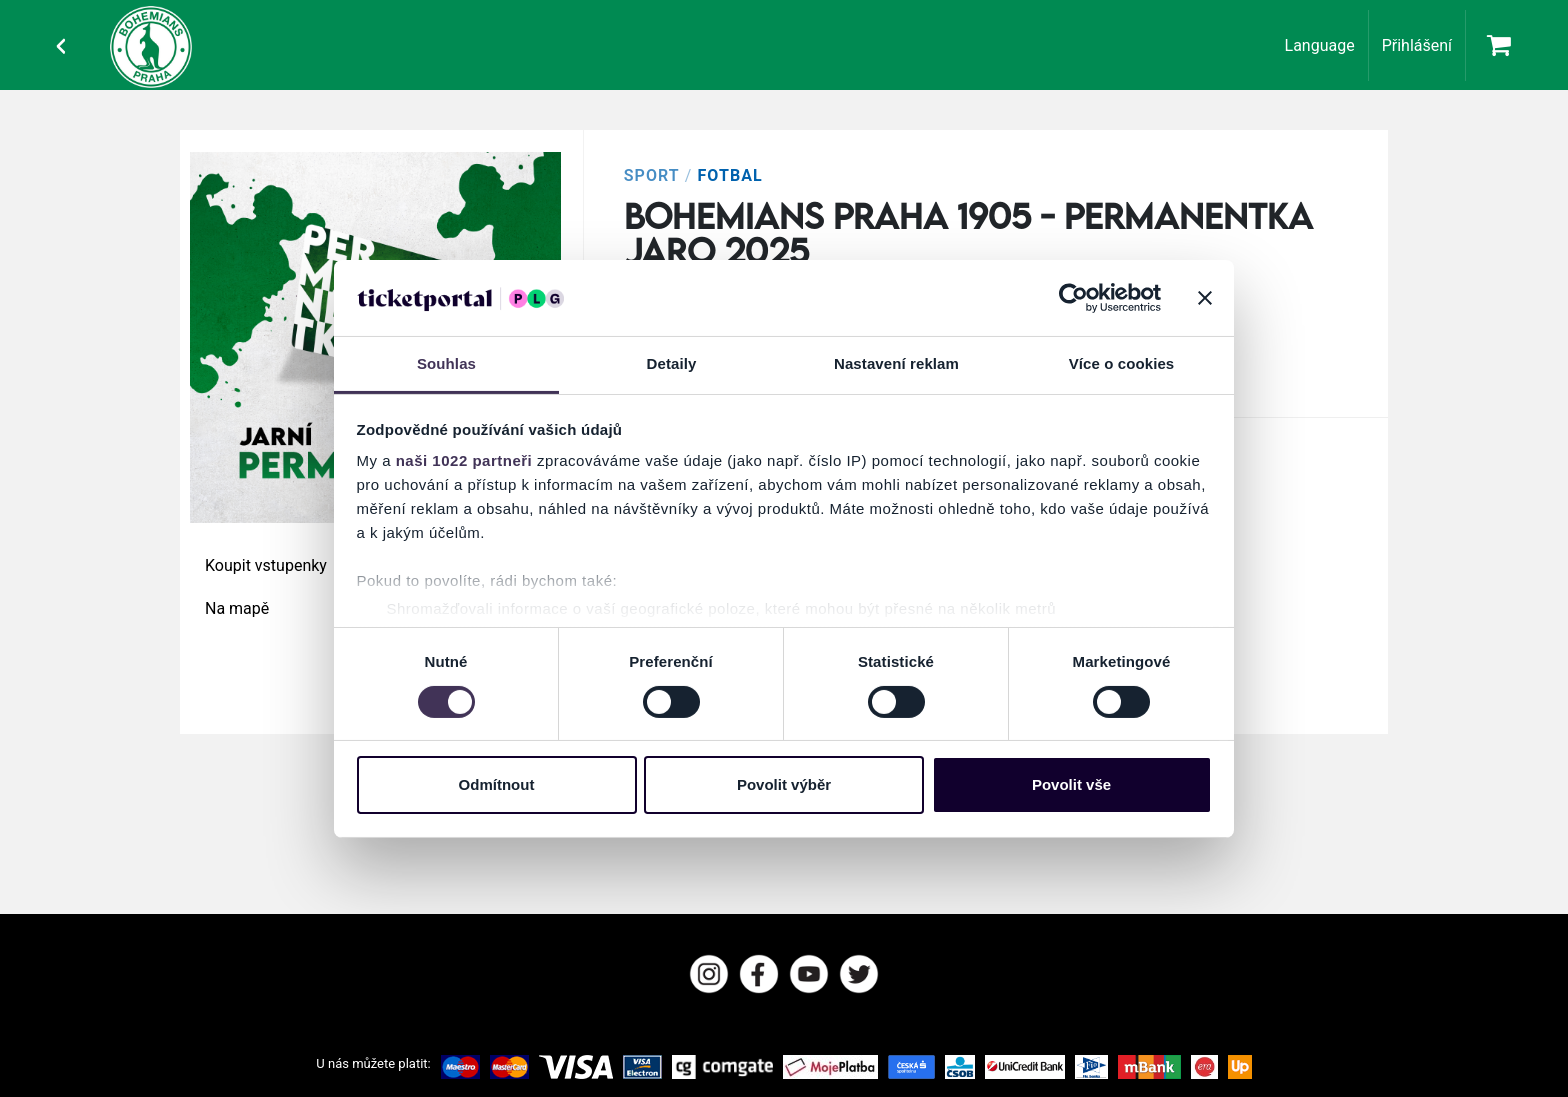 The height and width of the screenshot is (1097, 1568). I want to click on Nastavení reklam [tab], so click(896, 363).